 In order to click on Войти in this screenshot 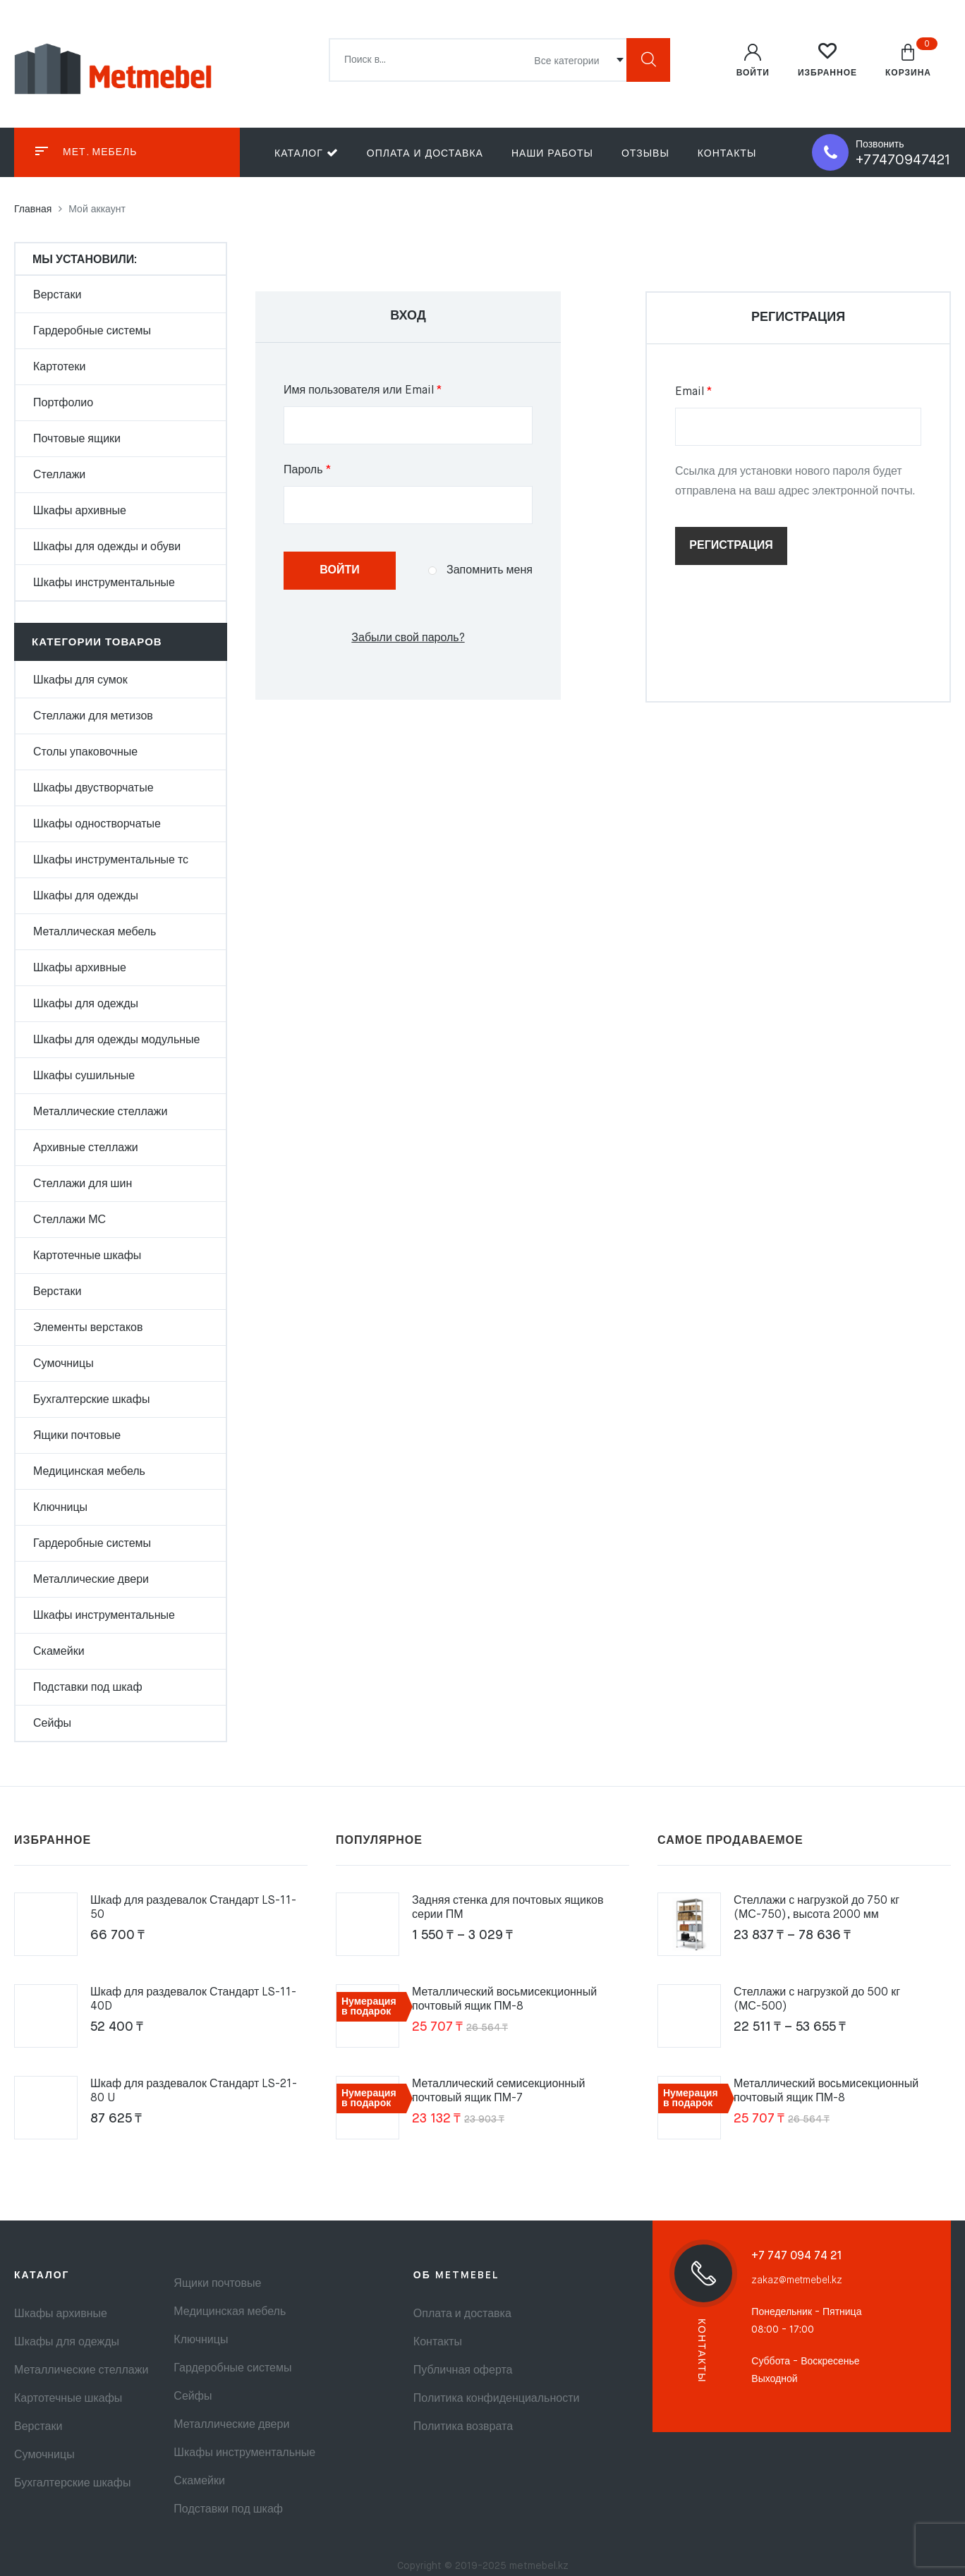, I will do `click(339, 570)`.